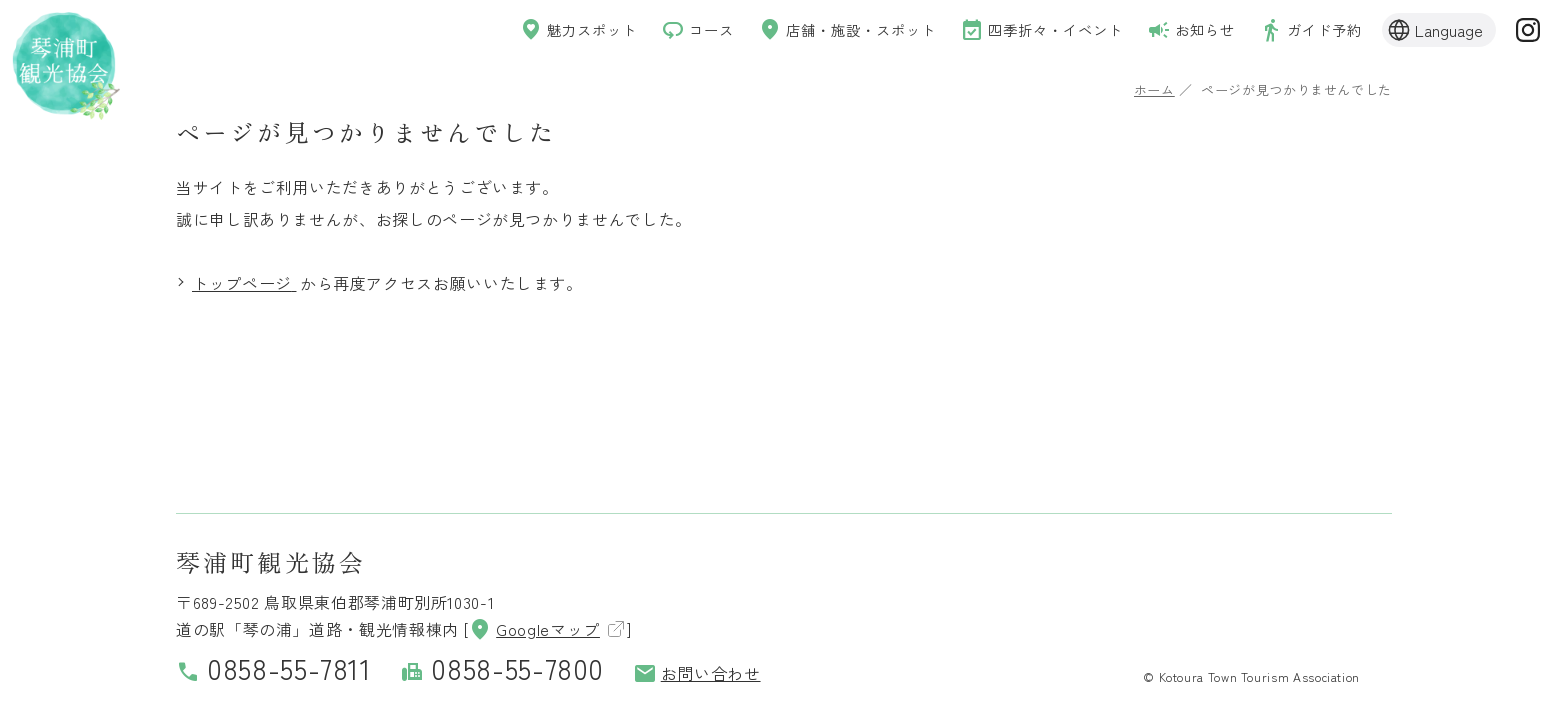  What do you see at coordinates (534, 629) in the screenshot?
I see `Googleマップ` at bounding box center [534, 629].